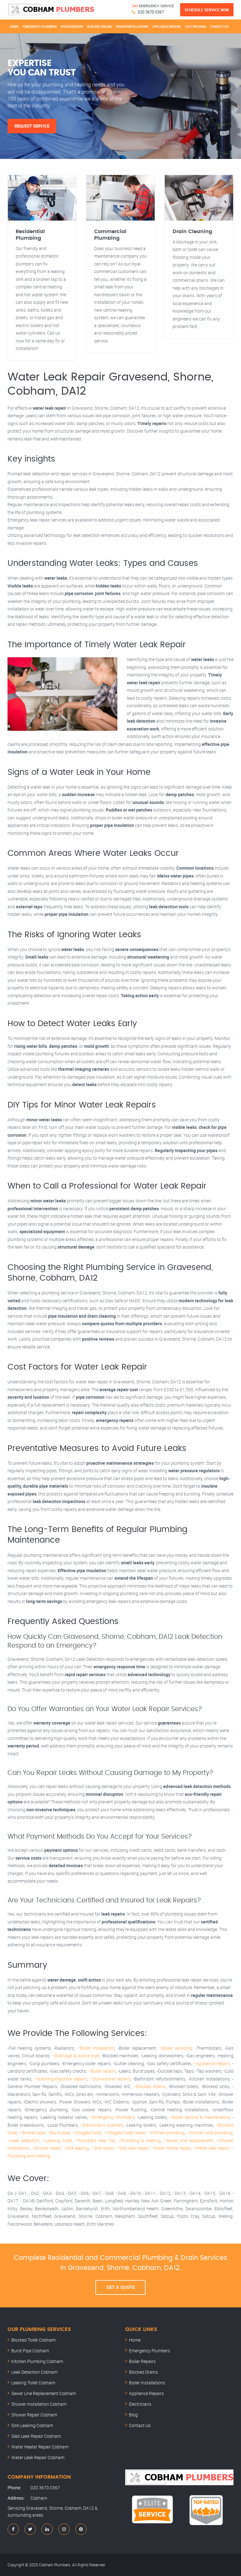 The image size is (241, 2576). What do you see at coordinates (166, 2133) in the screenshot?
I see `–Kitchen plumbing` at bounding box center [166, 2133].